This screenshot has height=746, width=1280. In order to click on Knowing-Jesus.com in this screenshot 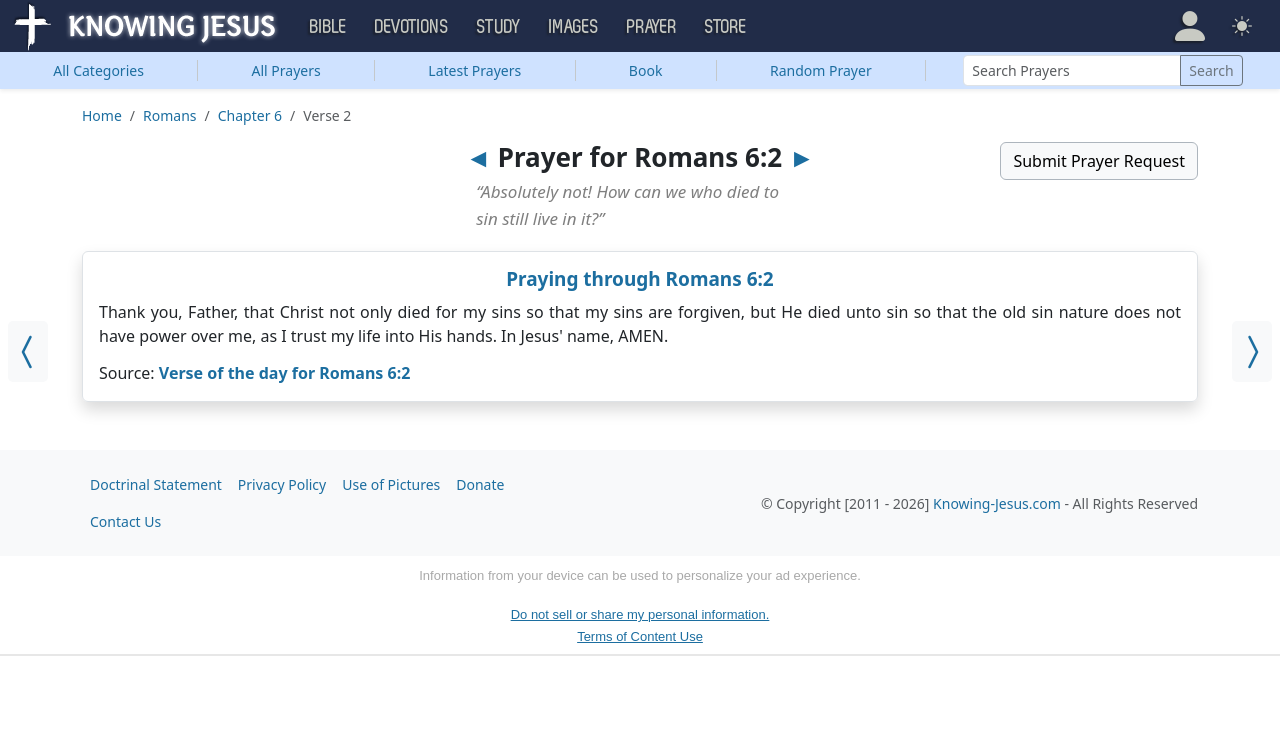, I will do `click(997, 503)`.